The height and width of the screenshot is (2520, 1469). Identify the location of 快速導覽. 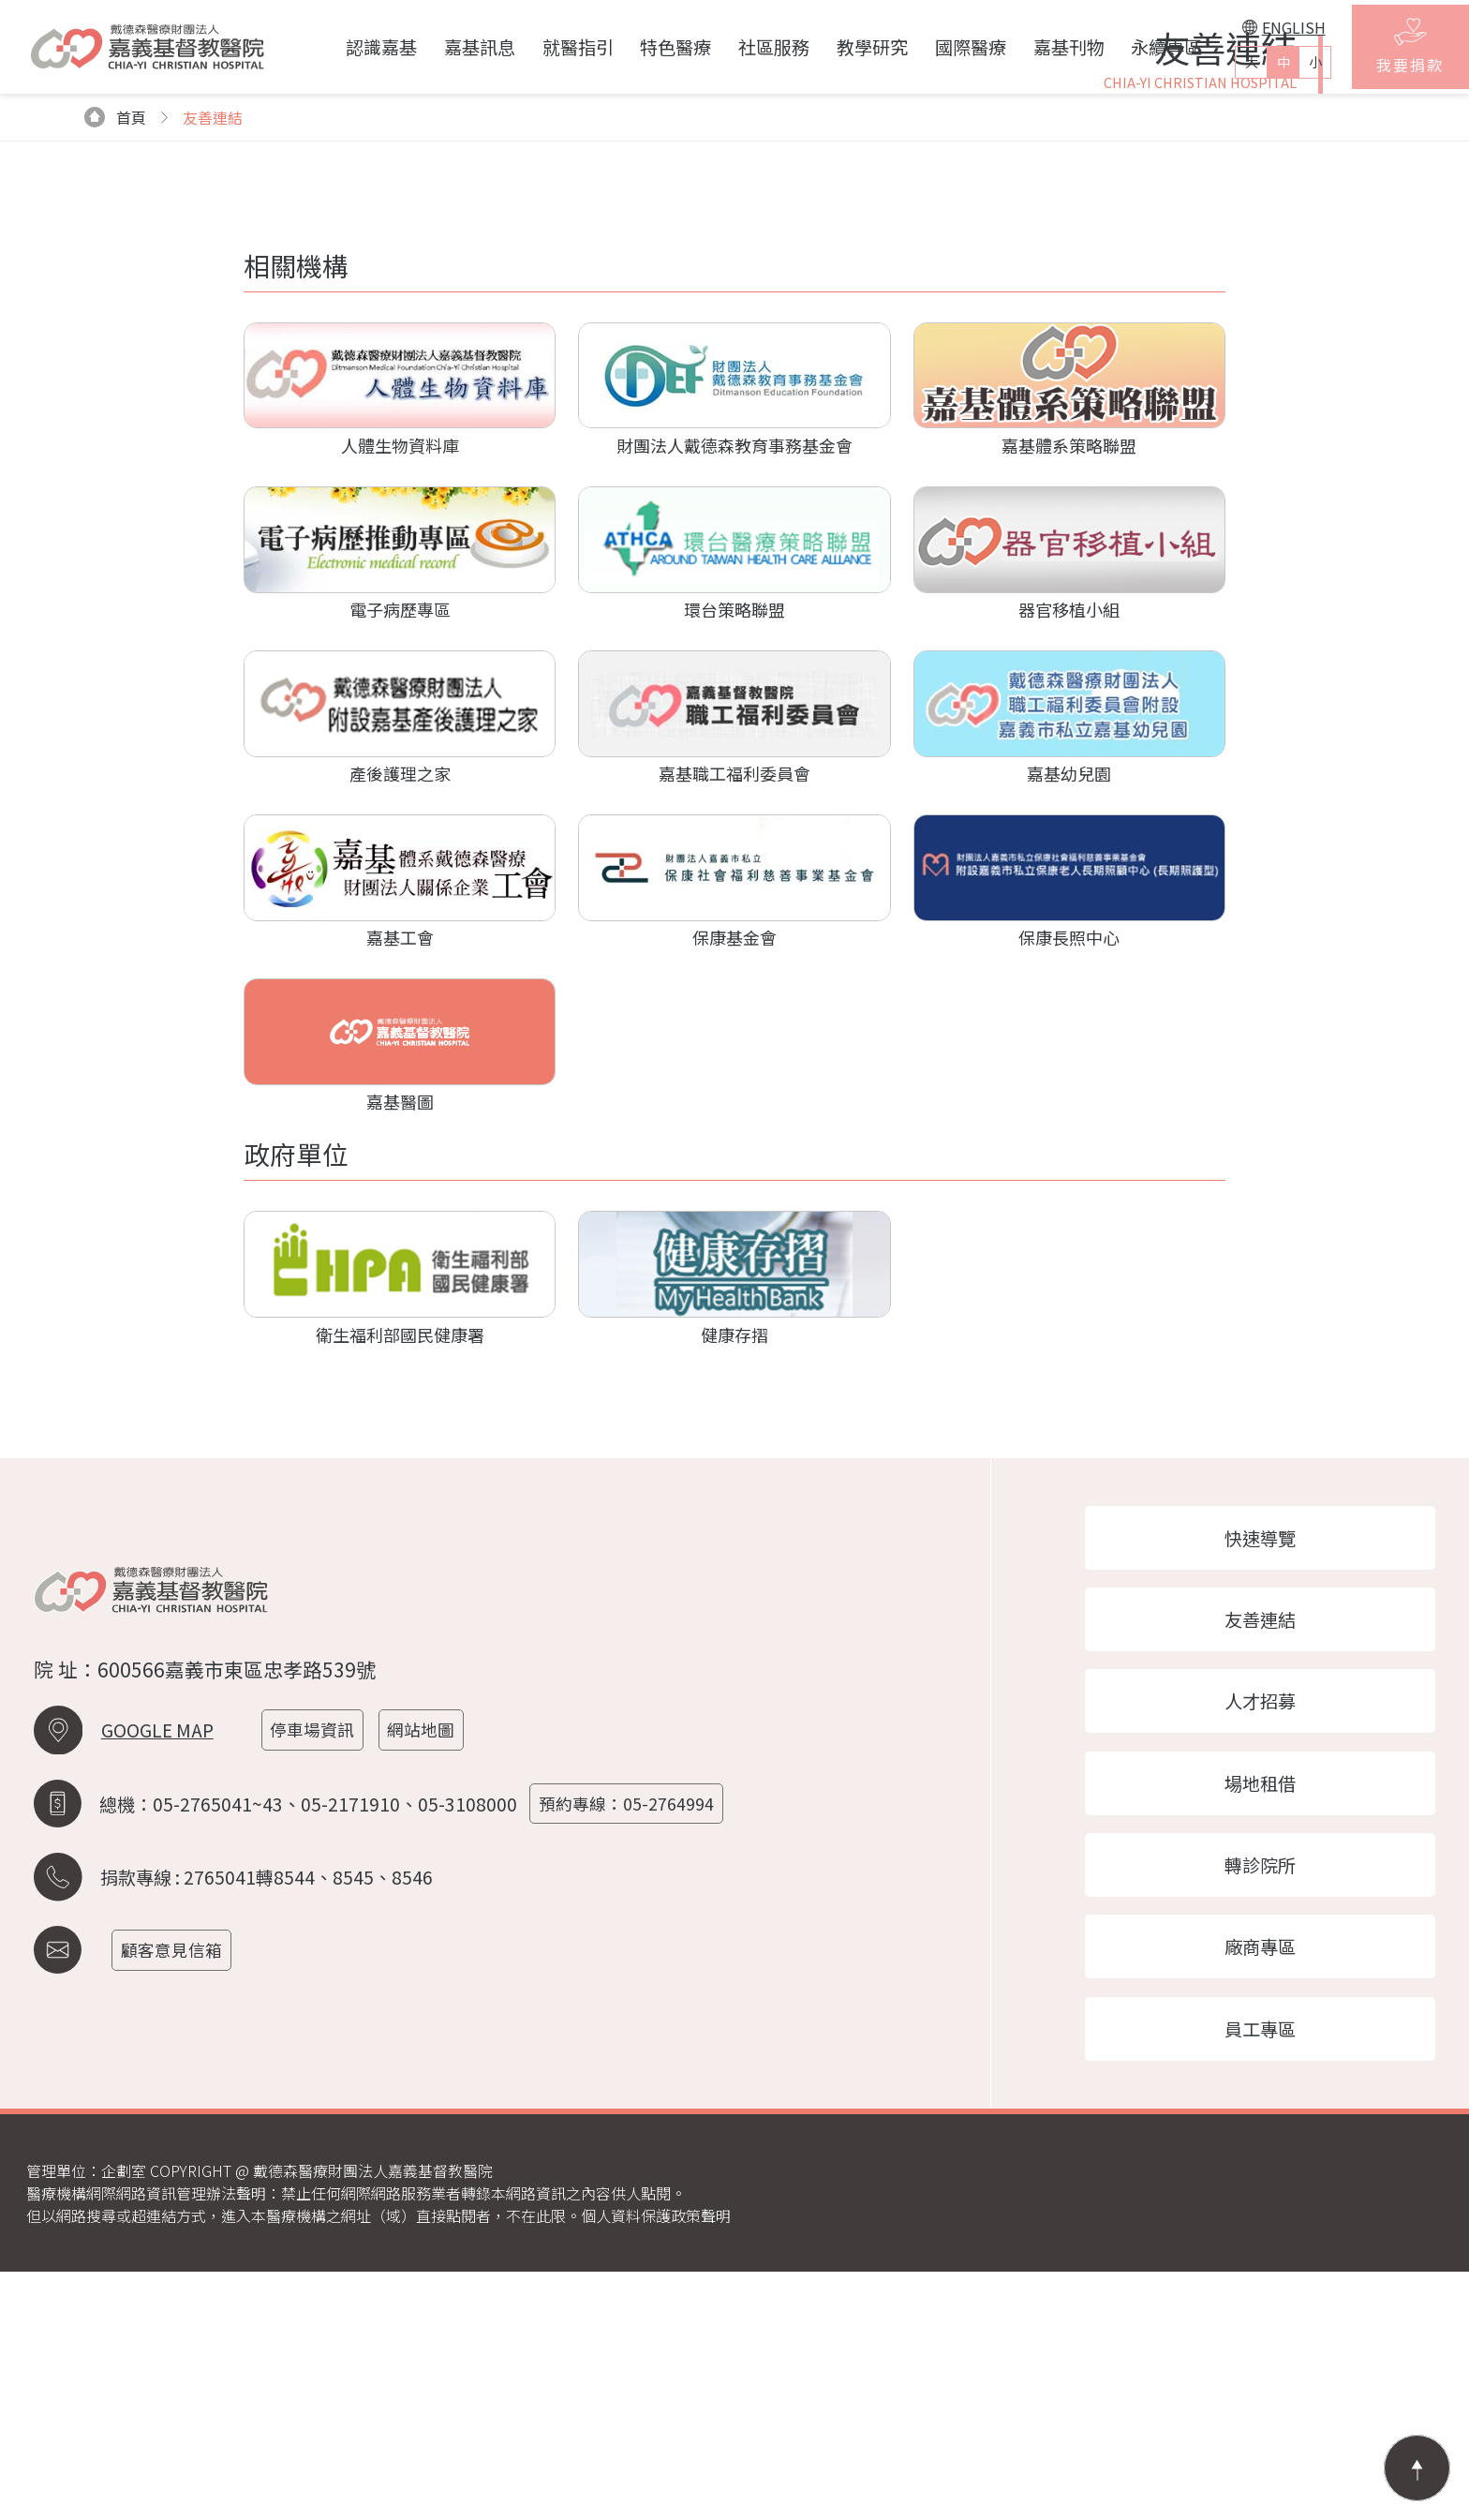
(1272, 1768).